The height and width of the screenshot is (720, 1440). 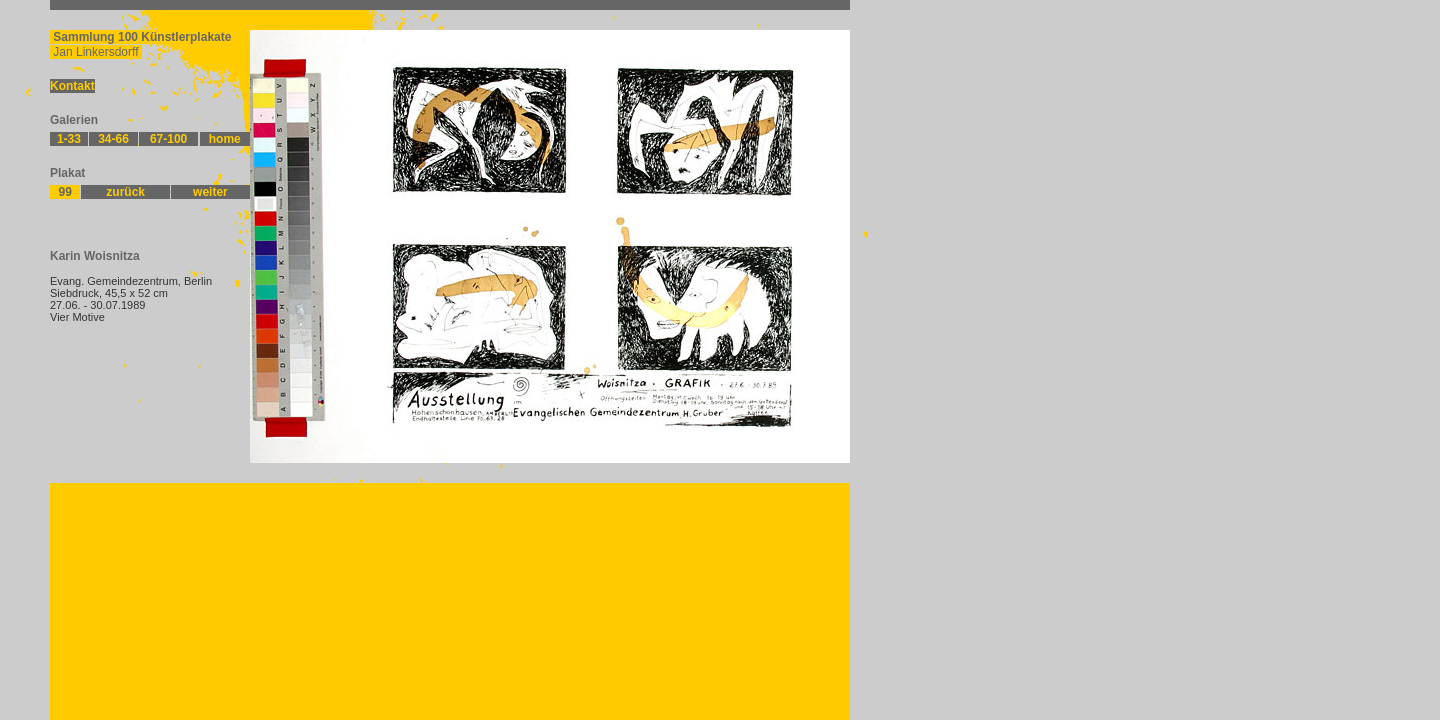 I want to click on 67-100, so click(x=168, y=139).